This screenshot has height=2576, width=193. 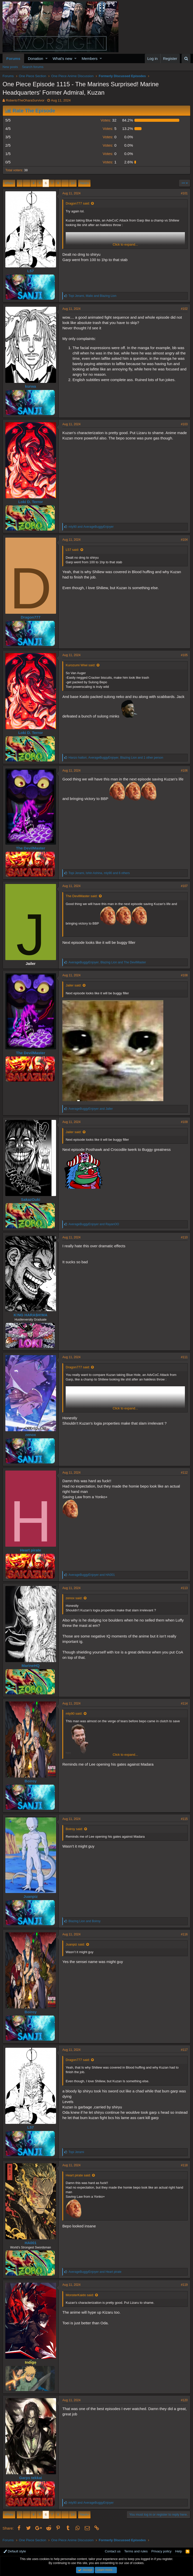 What do you see at coordinates (31, 617) in the screenshot?
I see `Dragon777` at bounding box center [31, 617].